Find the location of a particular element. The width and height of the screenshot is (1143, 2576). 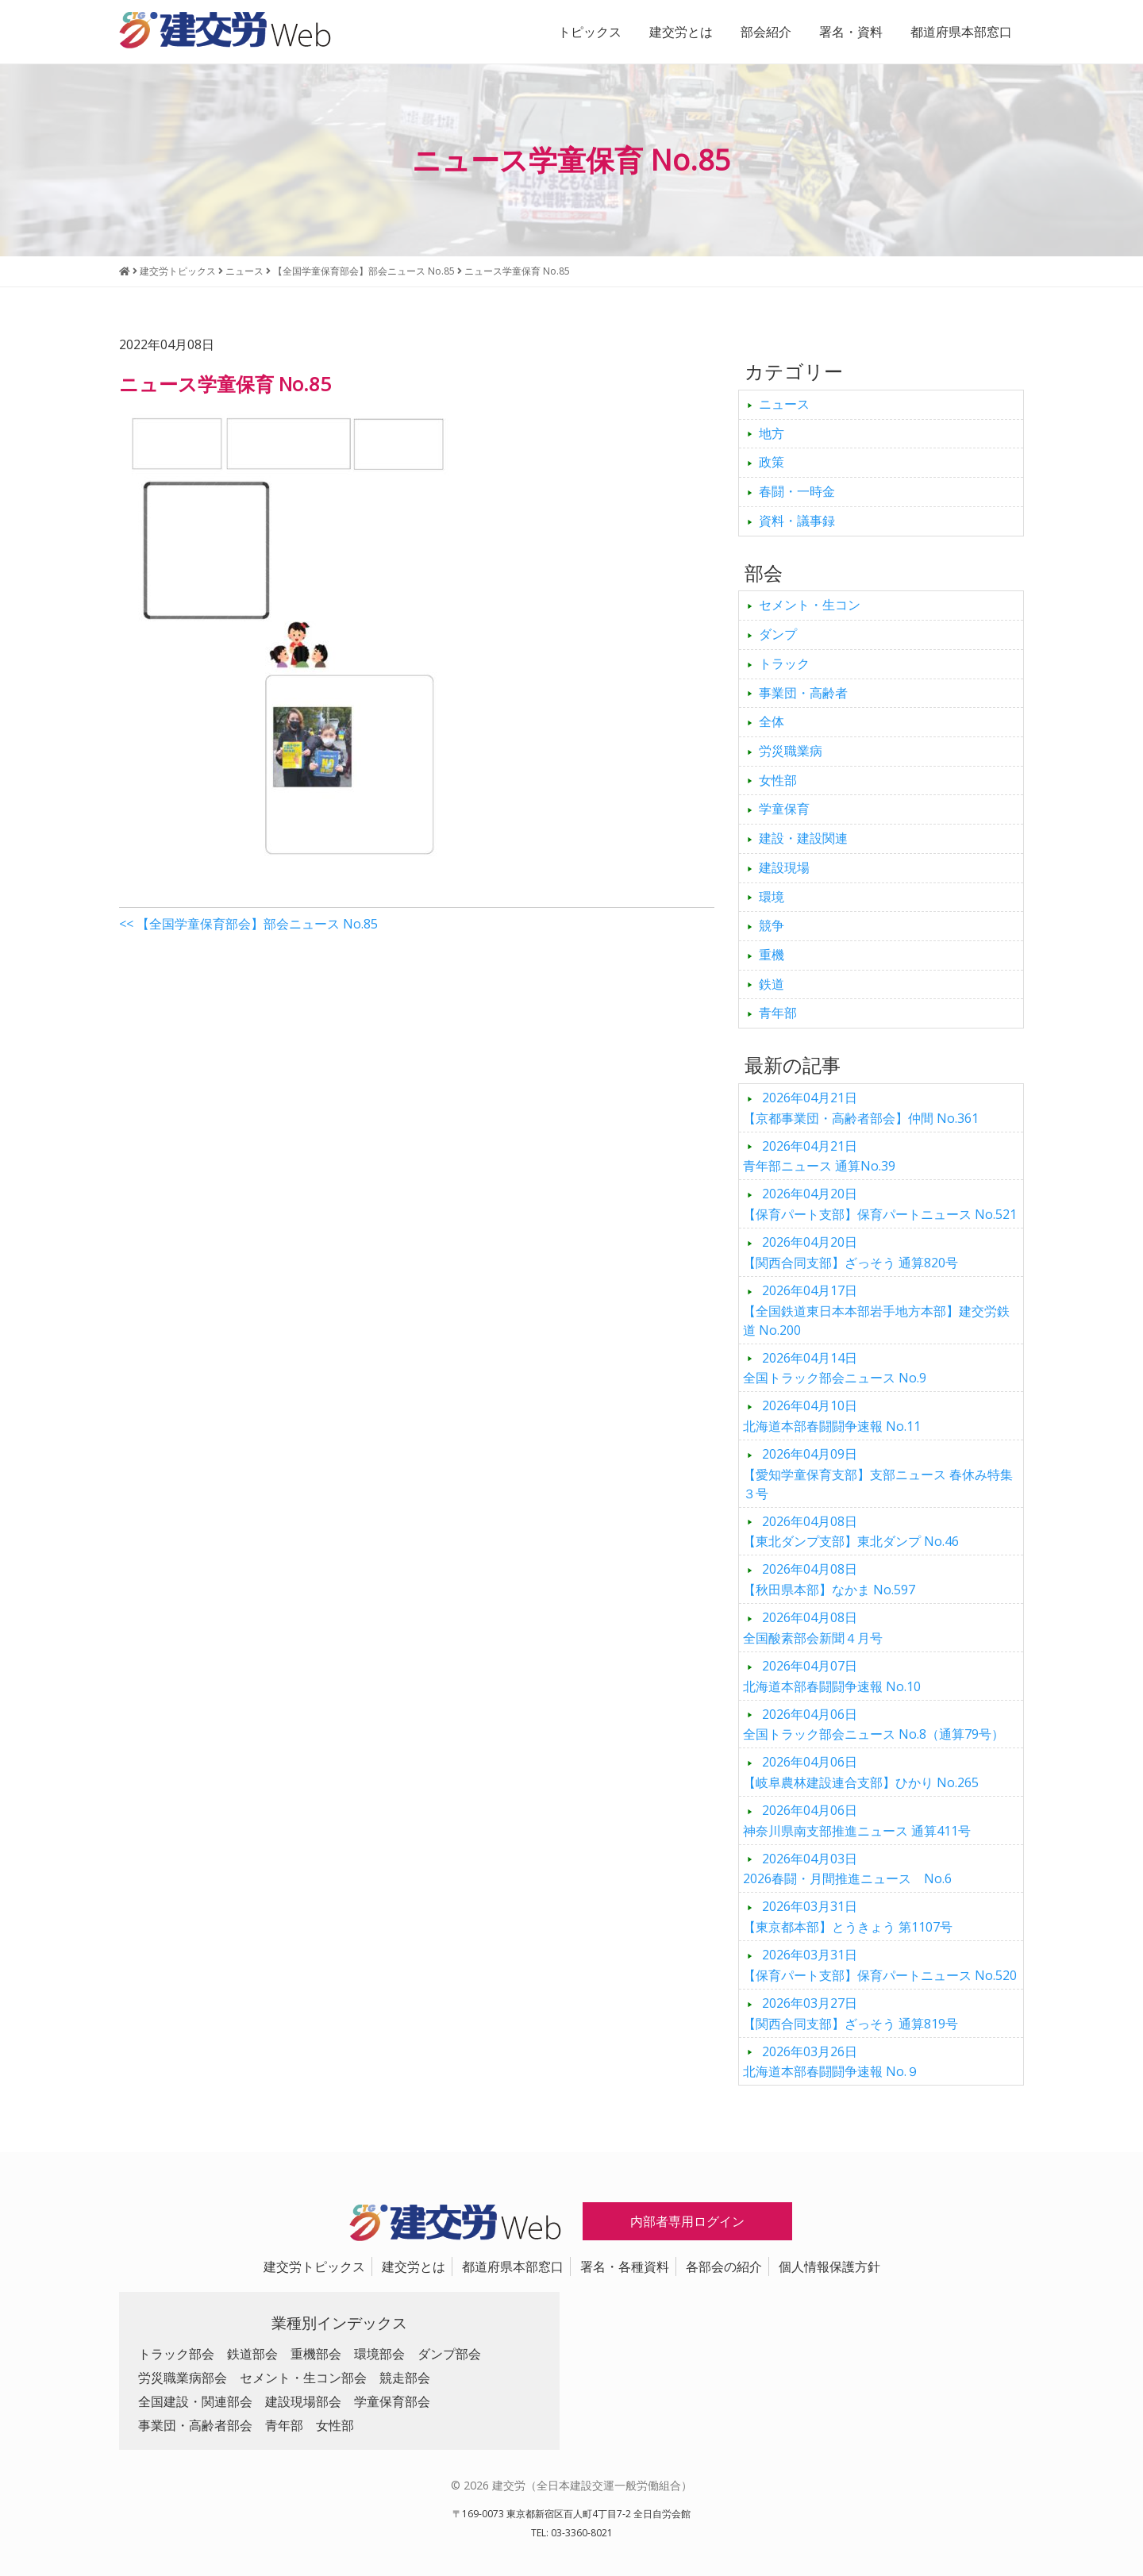

学童保育 is located at coordinates (784, 808).